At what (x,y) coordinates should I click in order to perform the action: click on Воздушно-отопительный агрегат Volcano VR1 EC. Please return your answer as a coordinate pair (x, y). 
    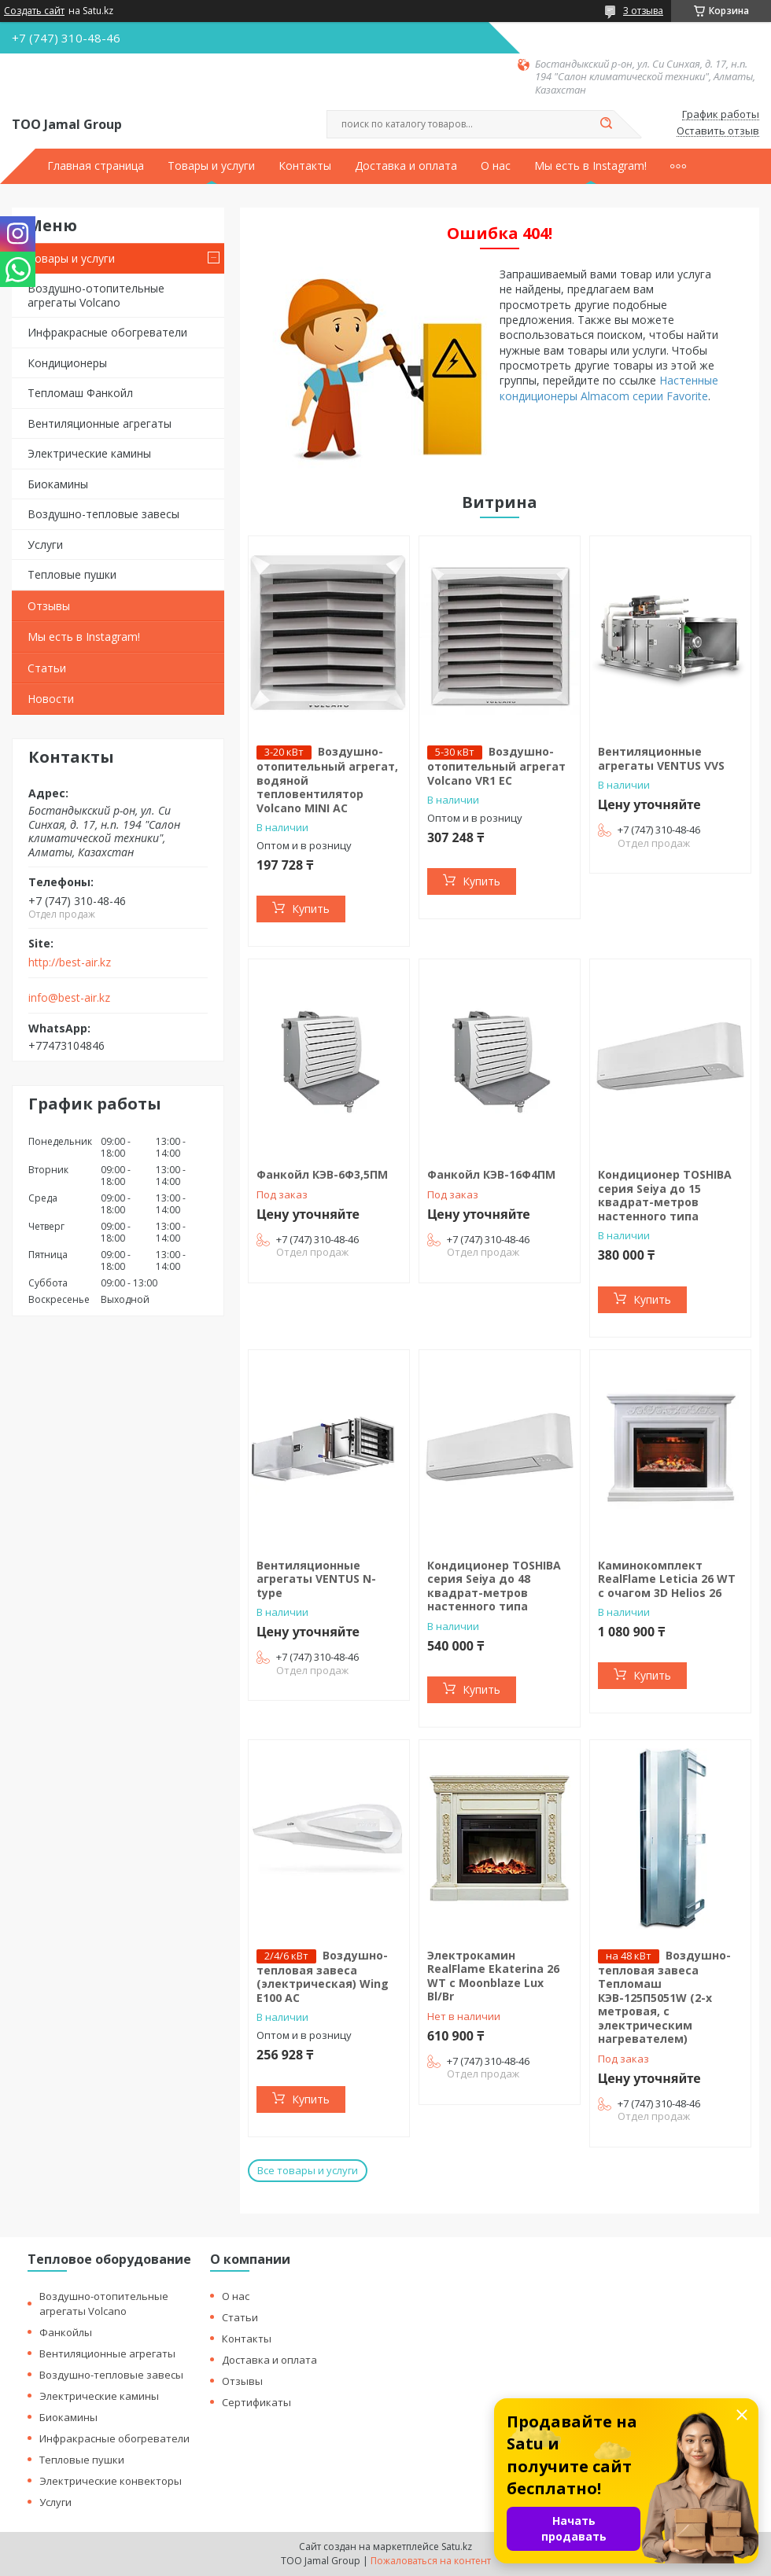
    Looking at the image, I should click on (496, 766).